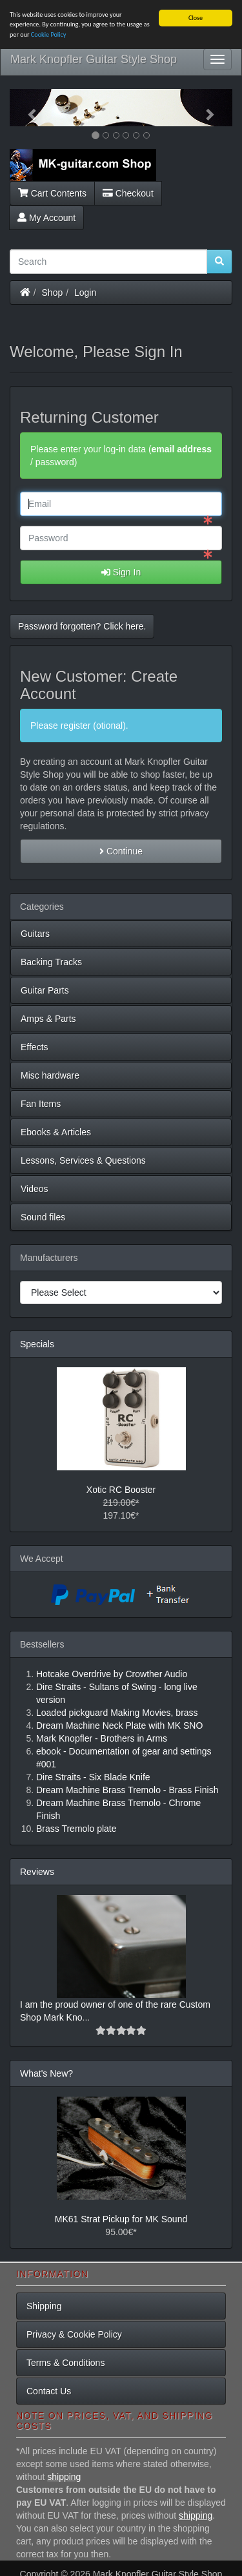 Image resolution: width=242 pixels, height=2576 pixels. Describe the element at coordinates (35, 933) in the screenshot. I see `Guitars` at that location.